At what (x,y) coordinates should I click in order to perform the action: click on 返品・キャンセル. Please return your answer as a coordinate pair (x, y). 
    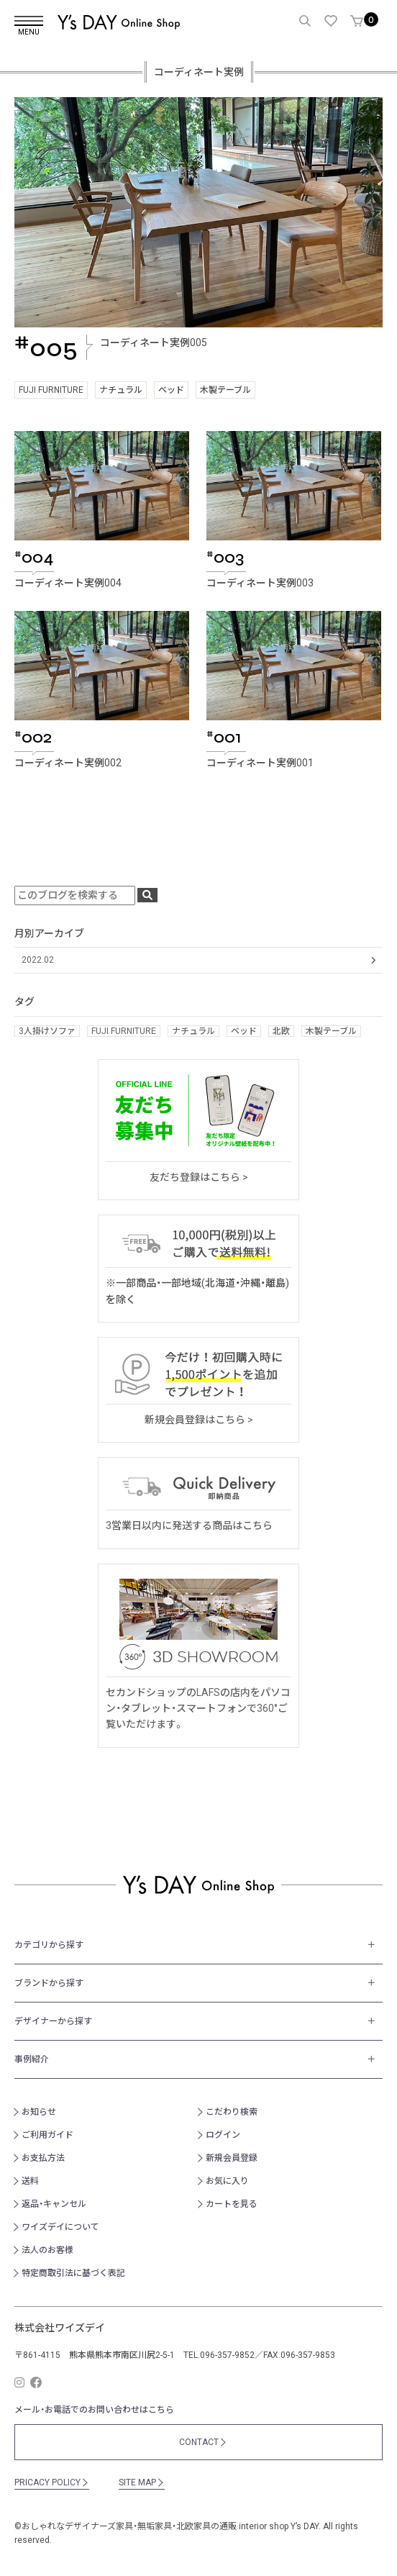
    Looking at the image, I should click on (54, 2204).